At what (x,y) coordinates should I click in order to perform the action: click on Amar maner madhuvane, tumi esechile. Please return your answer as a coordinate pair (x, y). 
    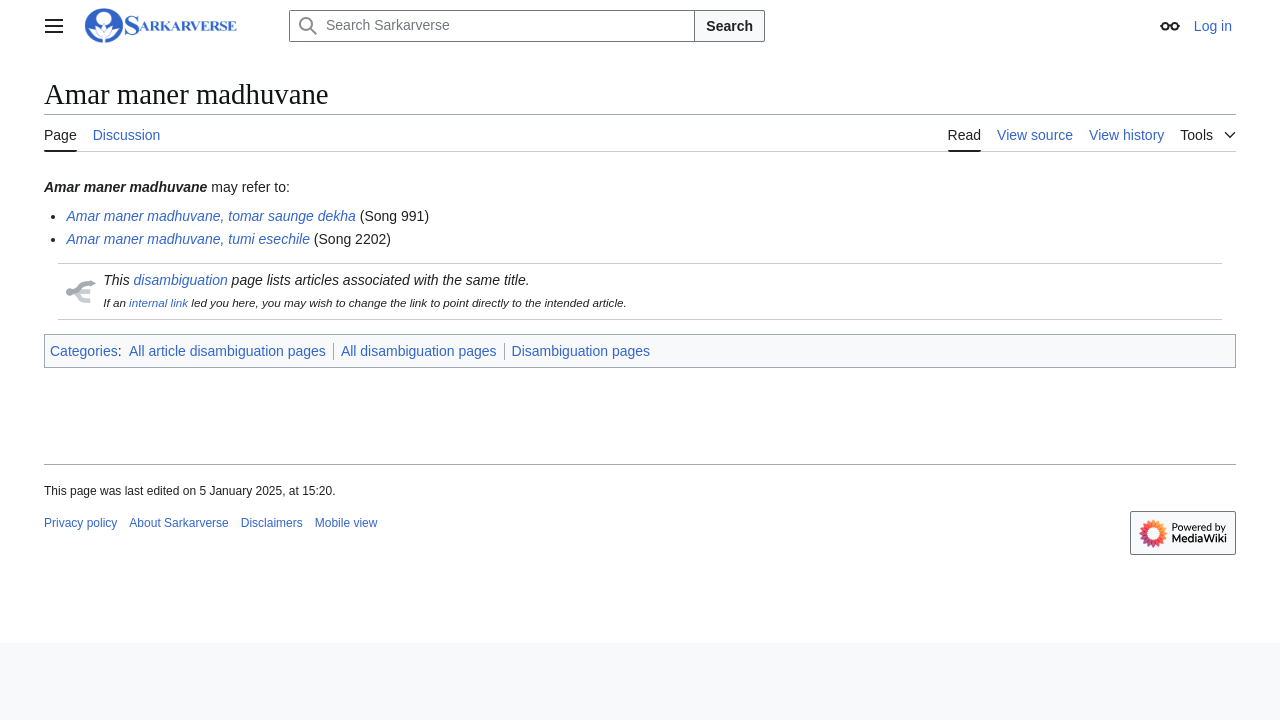
    Looking at the image, I should click on (188, 239).